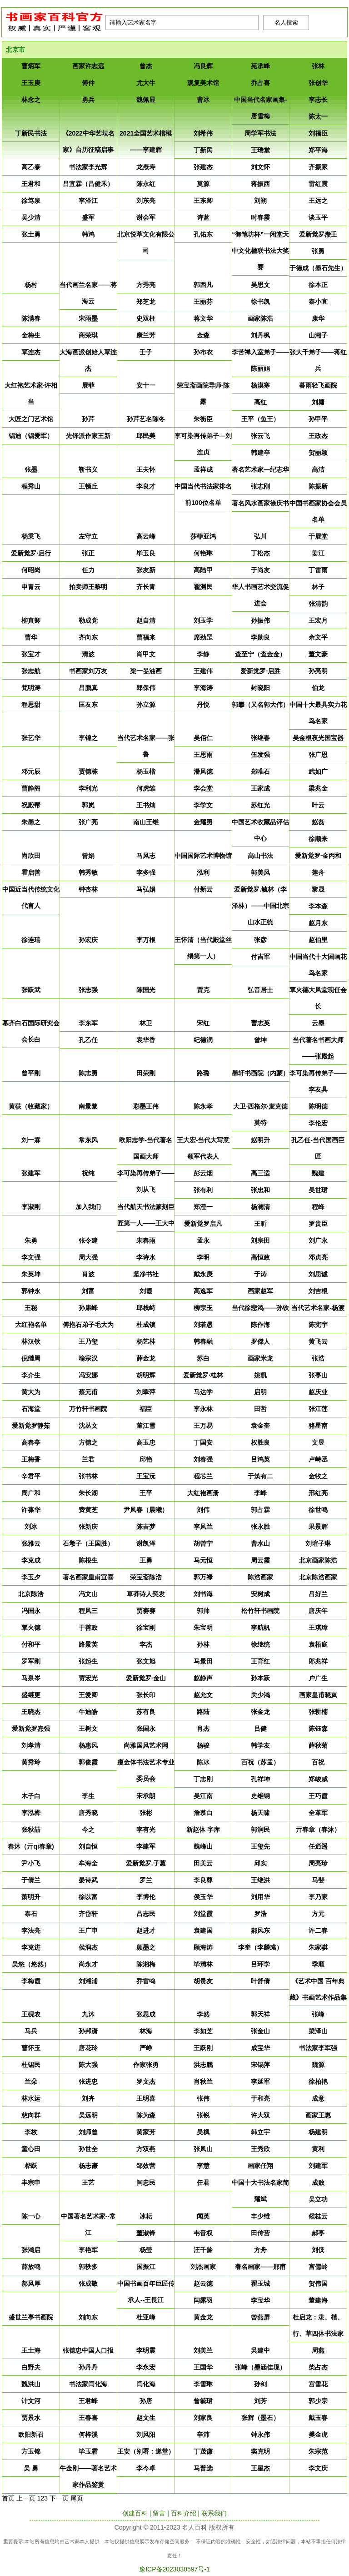  I want to click on ​晏诗武, so click(88, 1880).